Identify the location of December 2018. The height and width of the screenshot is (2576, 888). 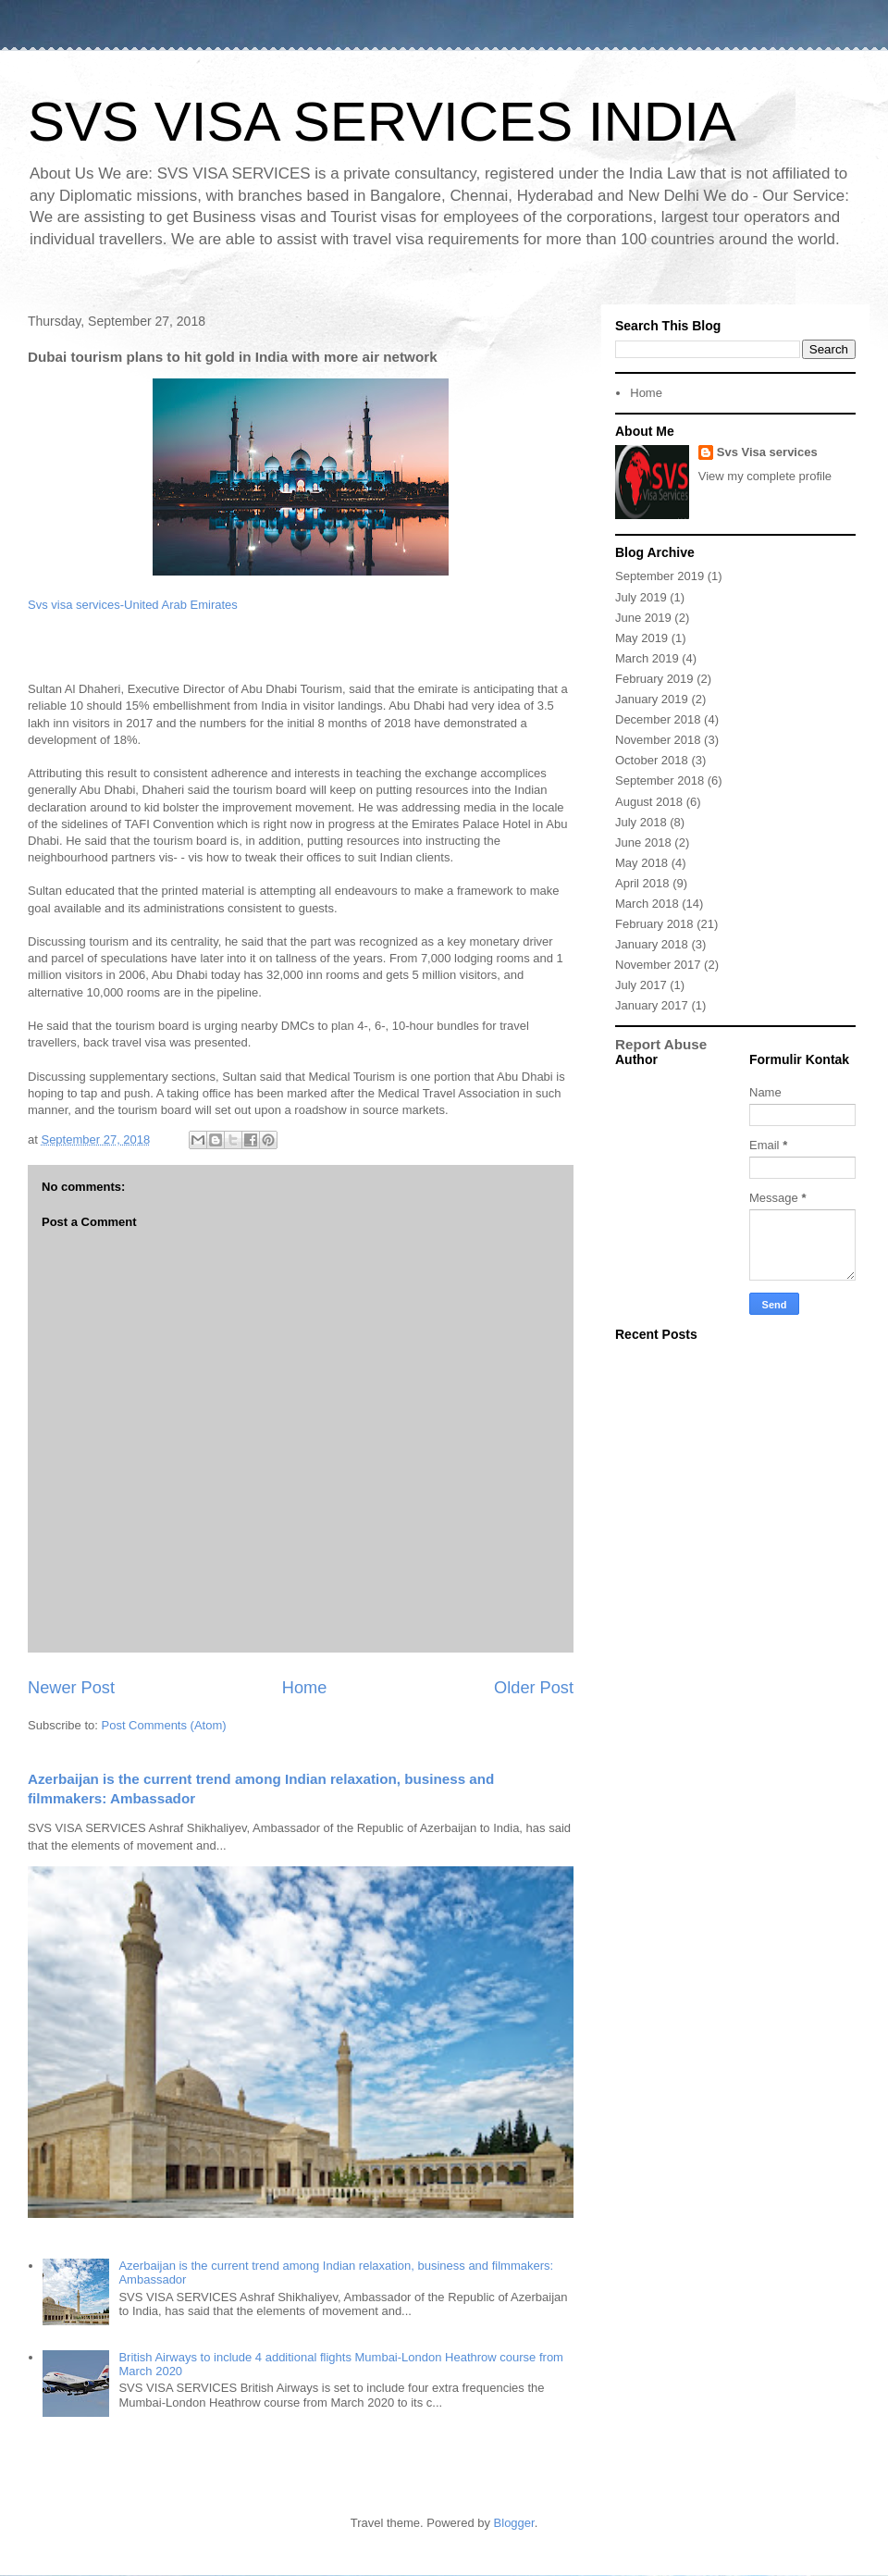
(658, 719).